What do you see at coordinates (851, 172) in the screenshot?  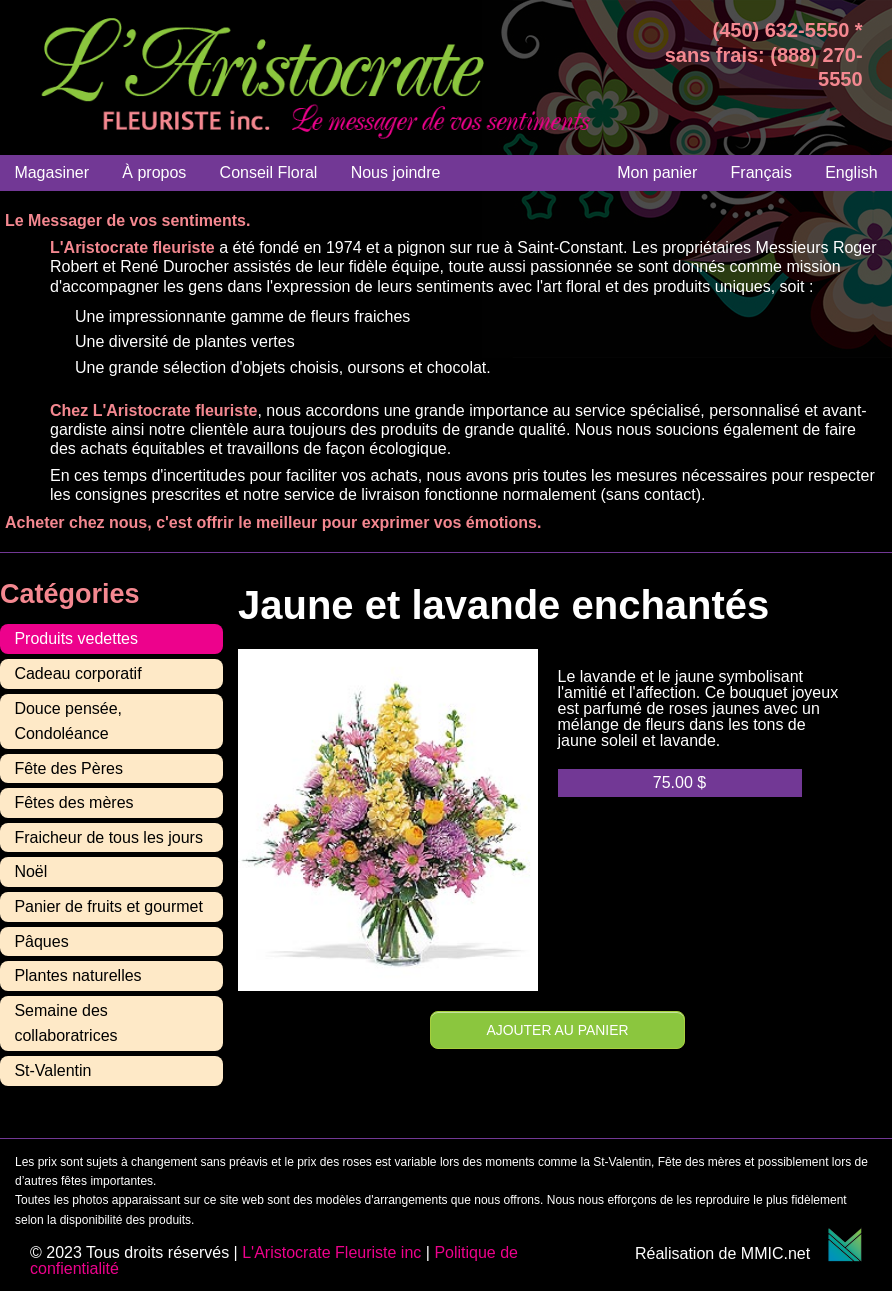 I see `[Passer à English]` at bounding box center [851, 172].